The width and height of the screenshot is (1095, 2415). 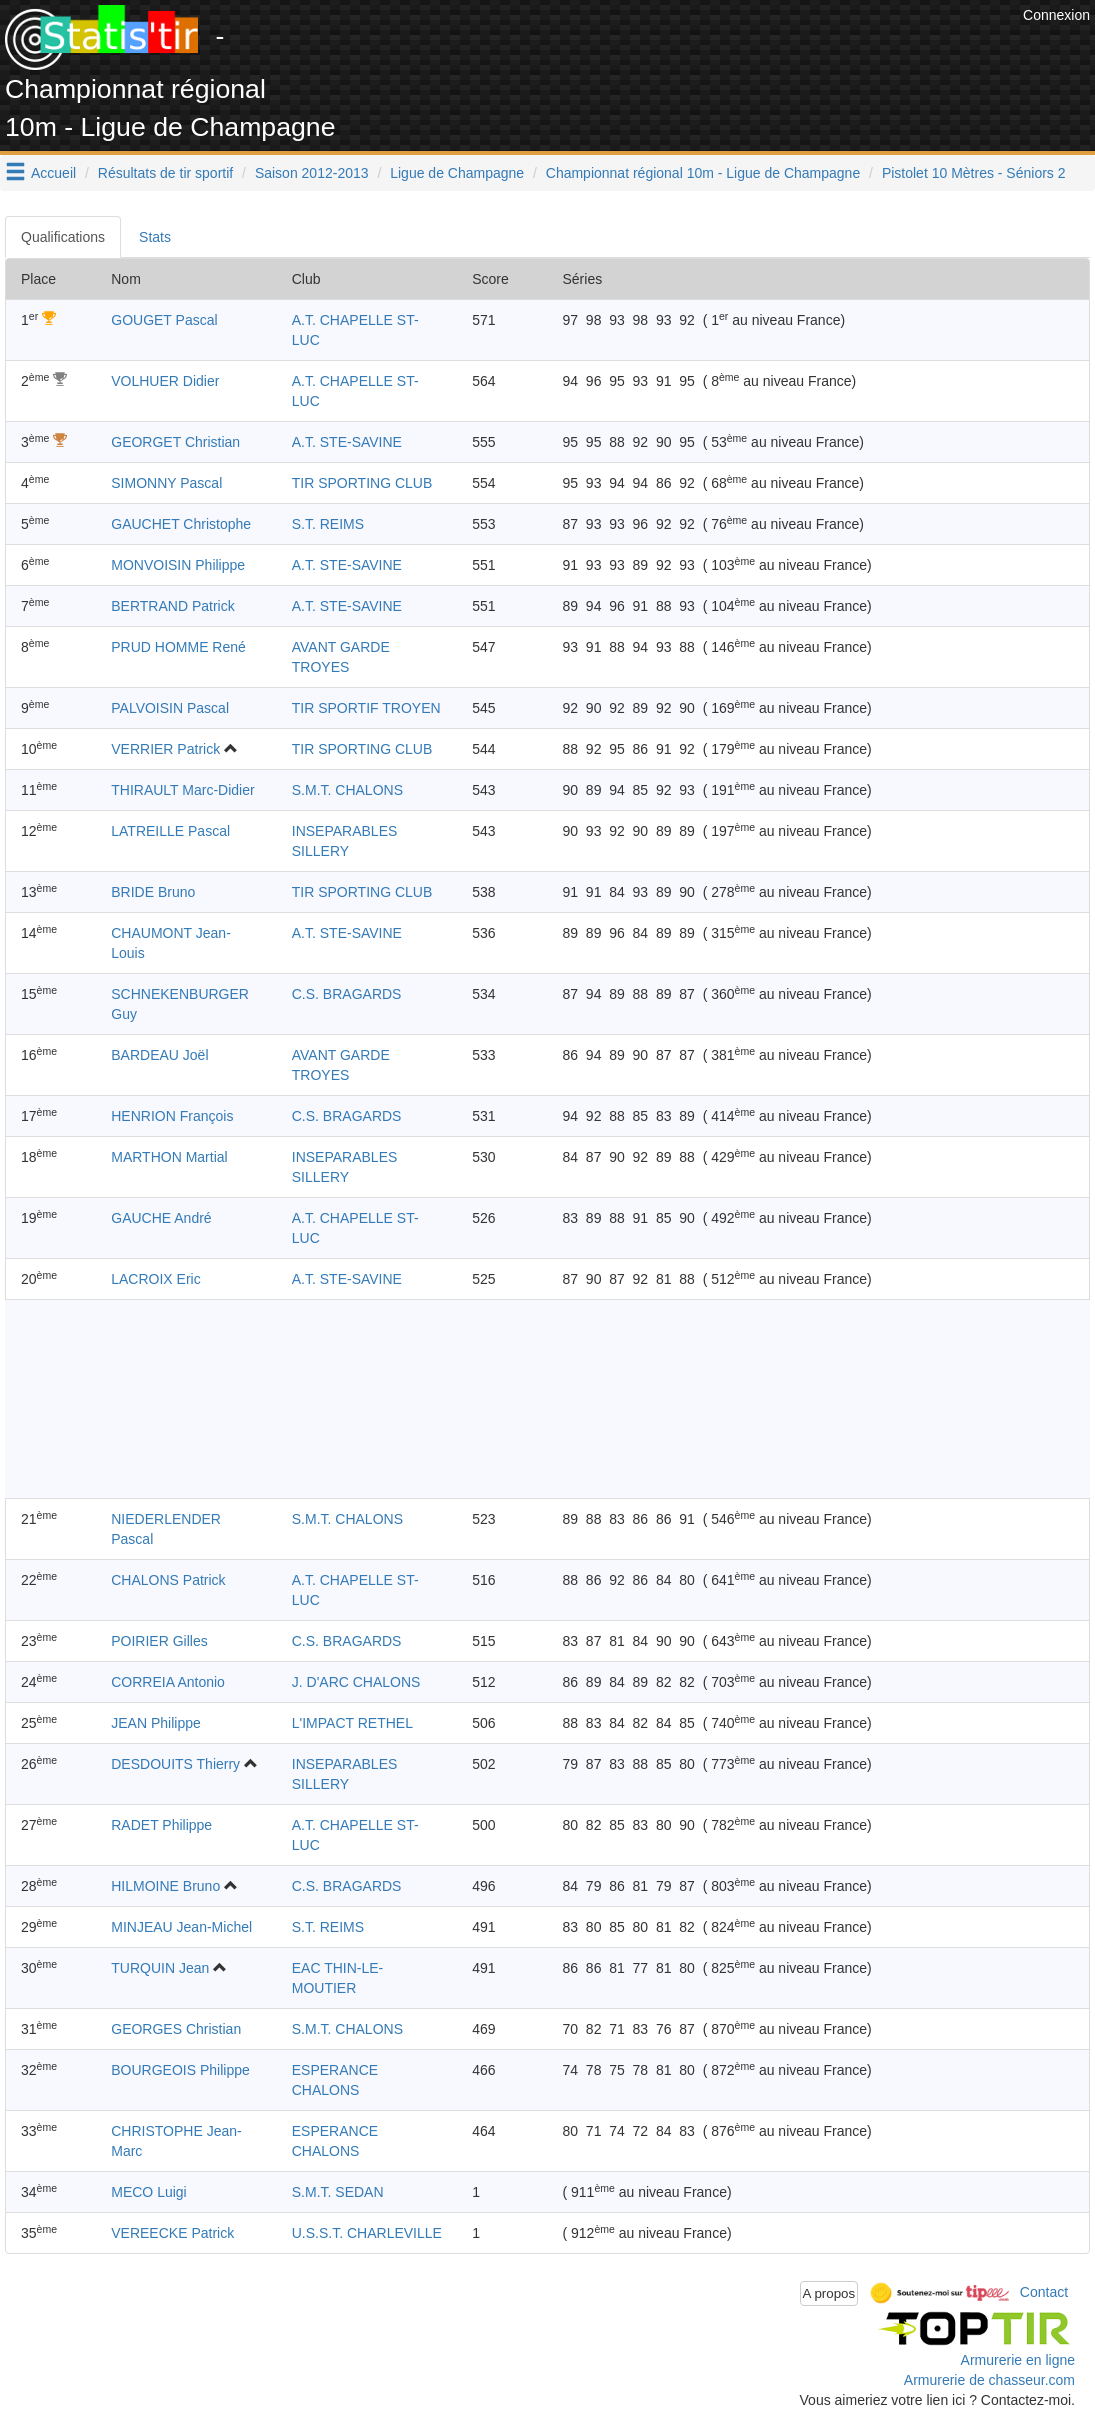 What do you see at coordinates (366, 708) in the screenshot?
I see `TIR SPORTIF TROYEN` at bounding box center [366, 708].